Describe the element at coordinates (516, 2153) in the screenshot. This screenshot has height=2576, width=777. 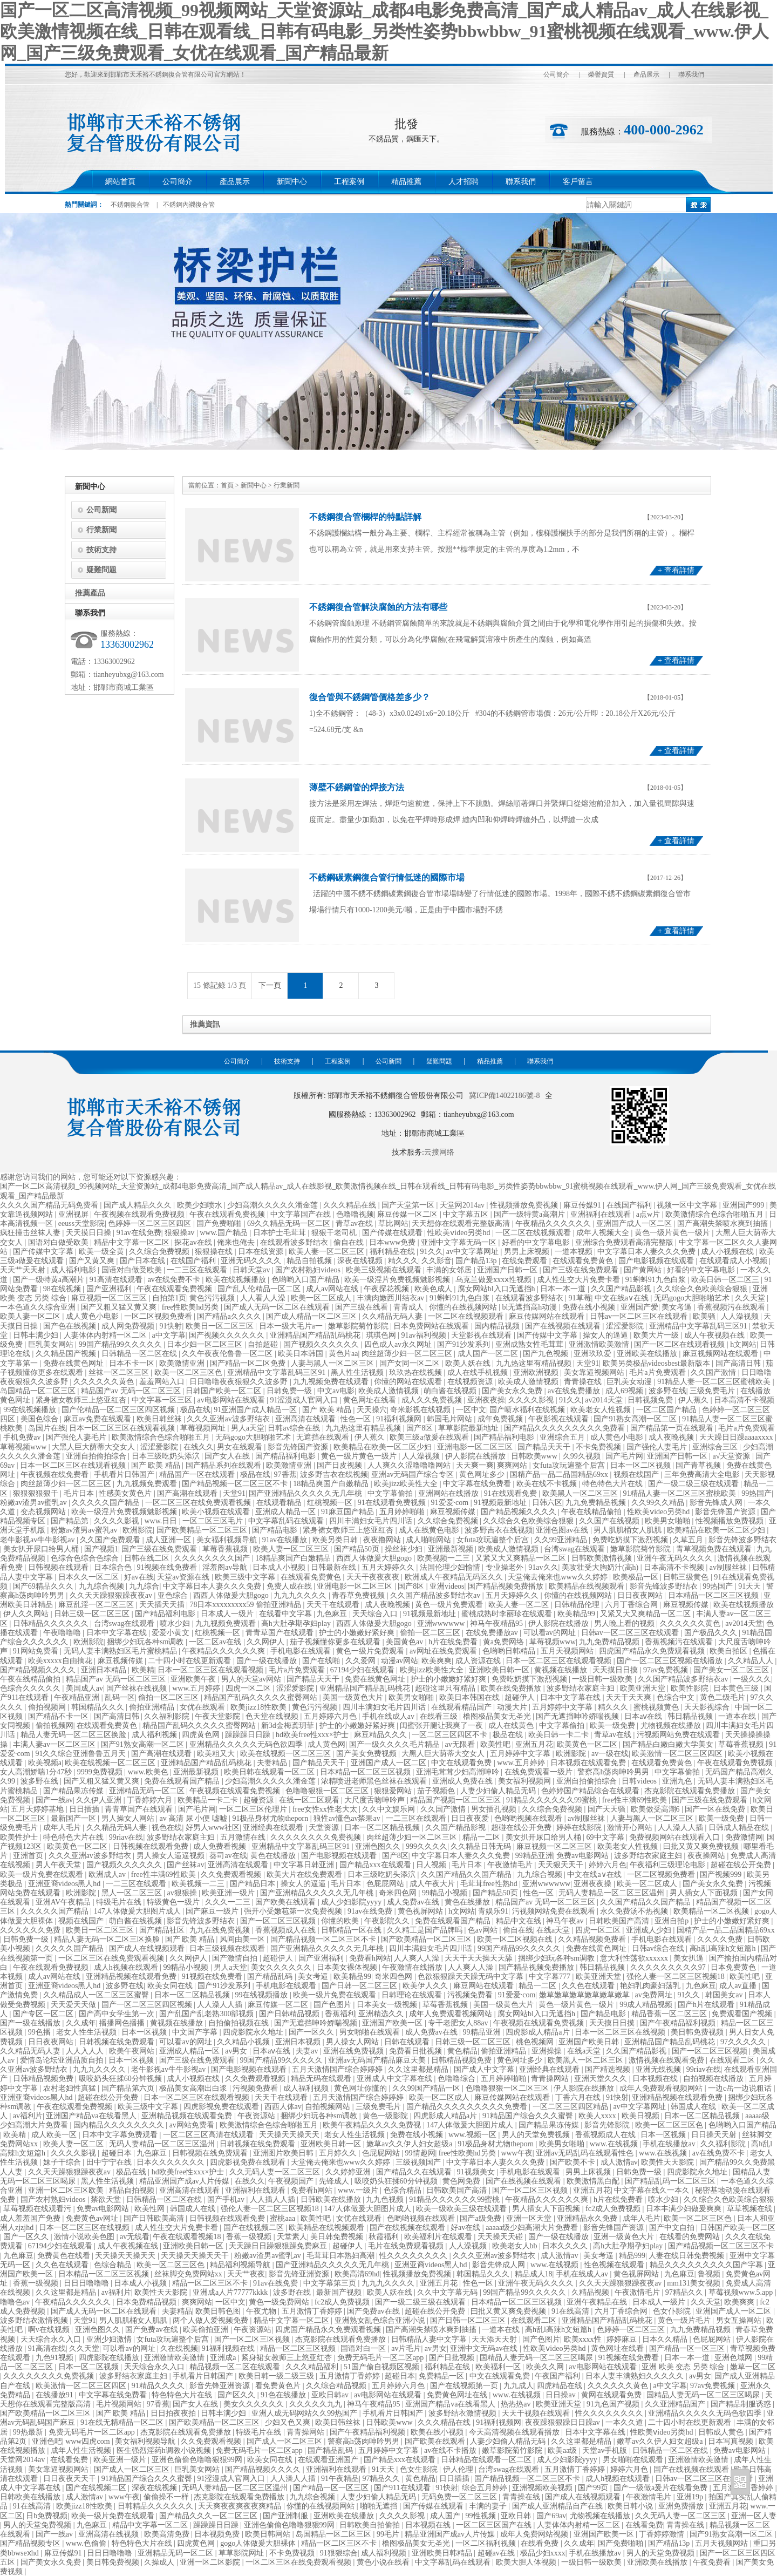
I see `www午夜` at that location.